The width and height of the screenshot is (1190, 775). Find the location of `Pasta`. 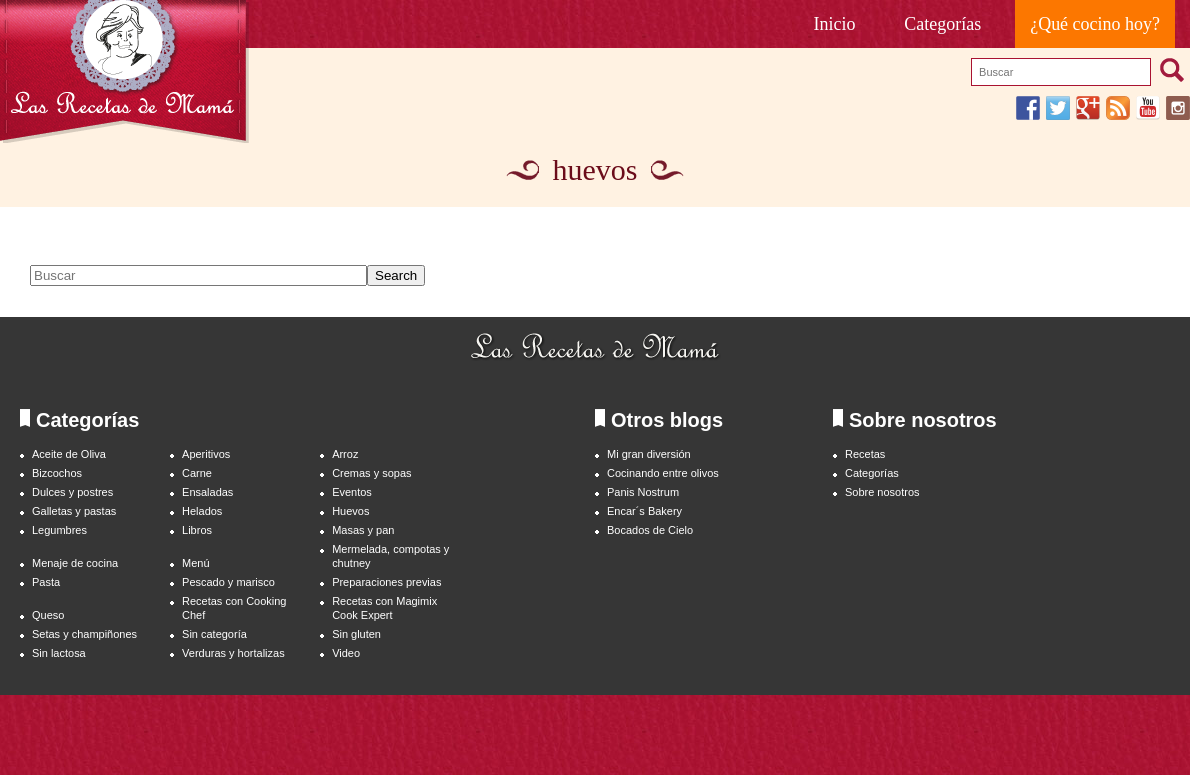

Pasta is located at coordinates (46, 582).